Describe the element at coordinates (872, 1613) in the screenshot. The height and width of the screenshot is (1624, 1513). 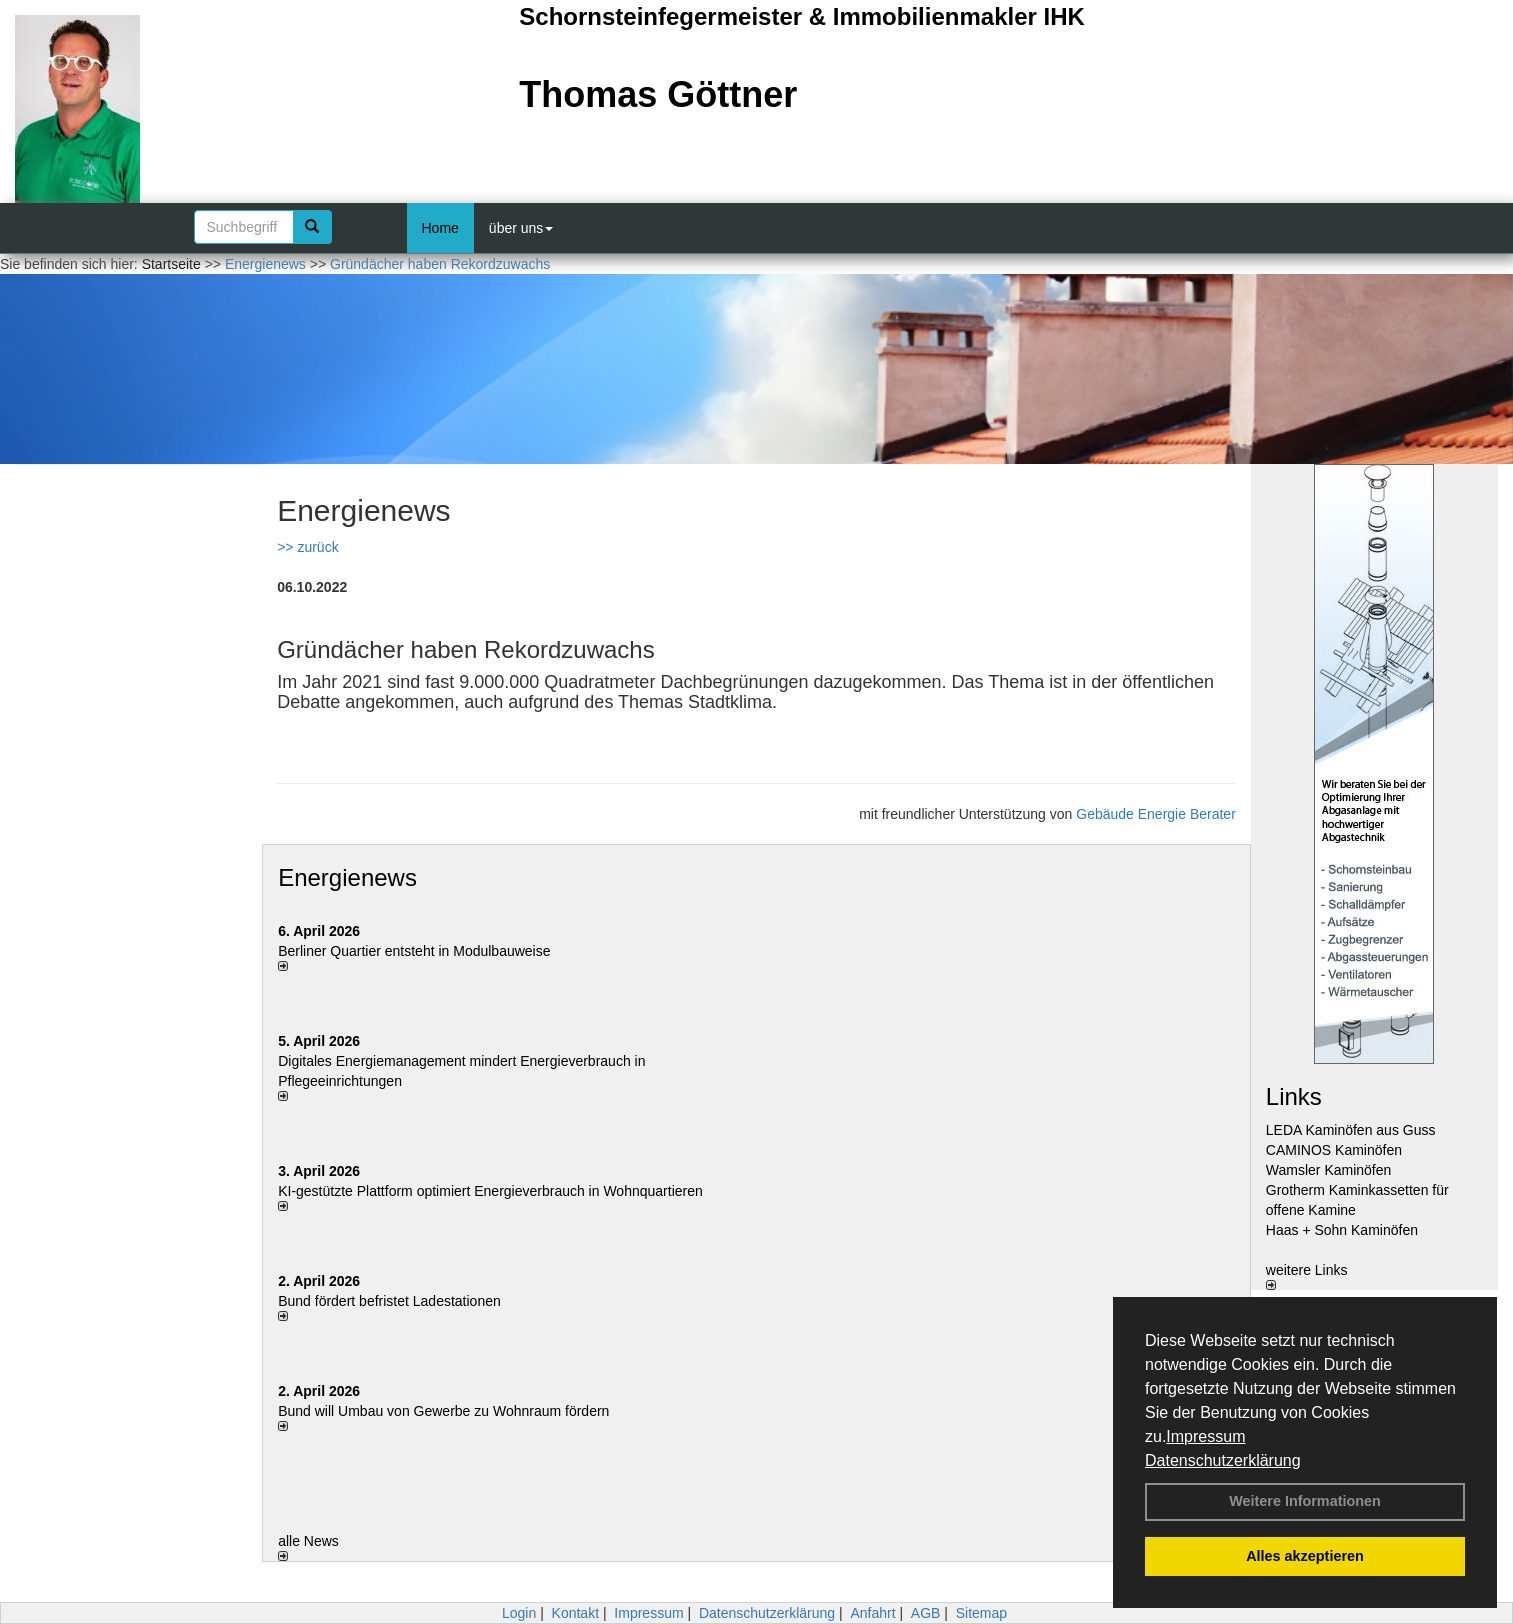
I see `Anfahrt` at that location.